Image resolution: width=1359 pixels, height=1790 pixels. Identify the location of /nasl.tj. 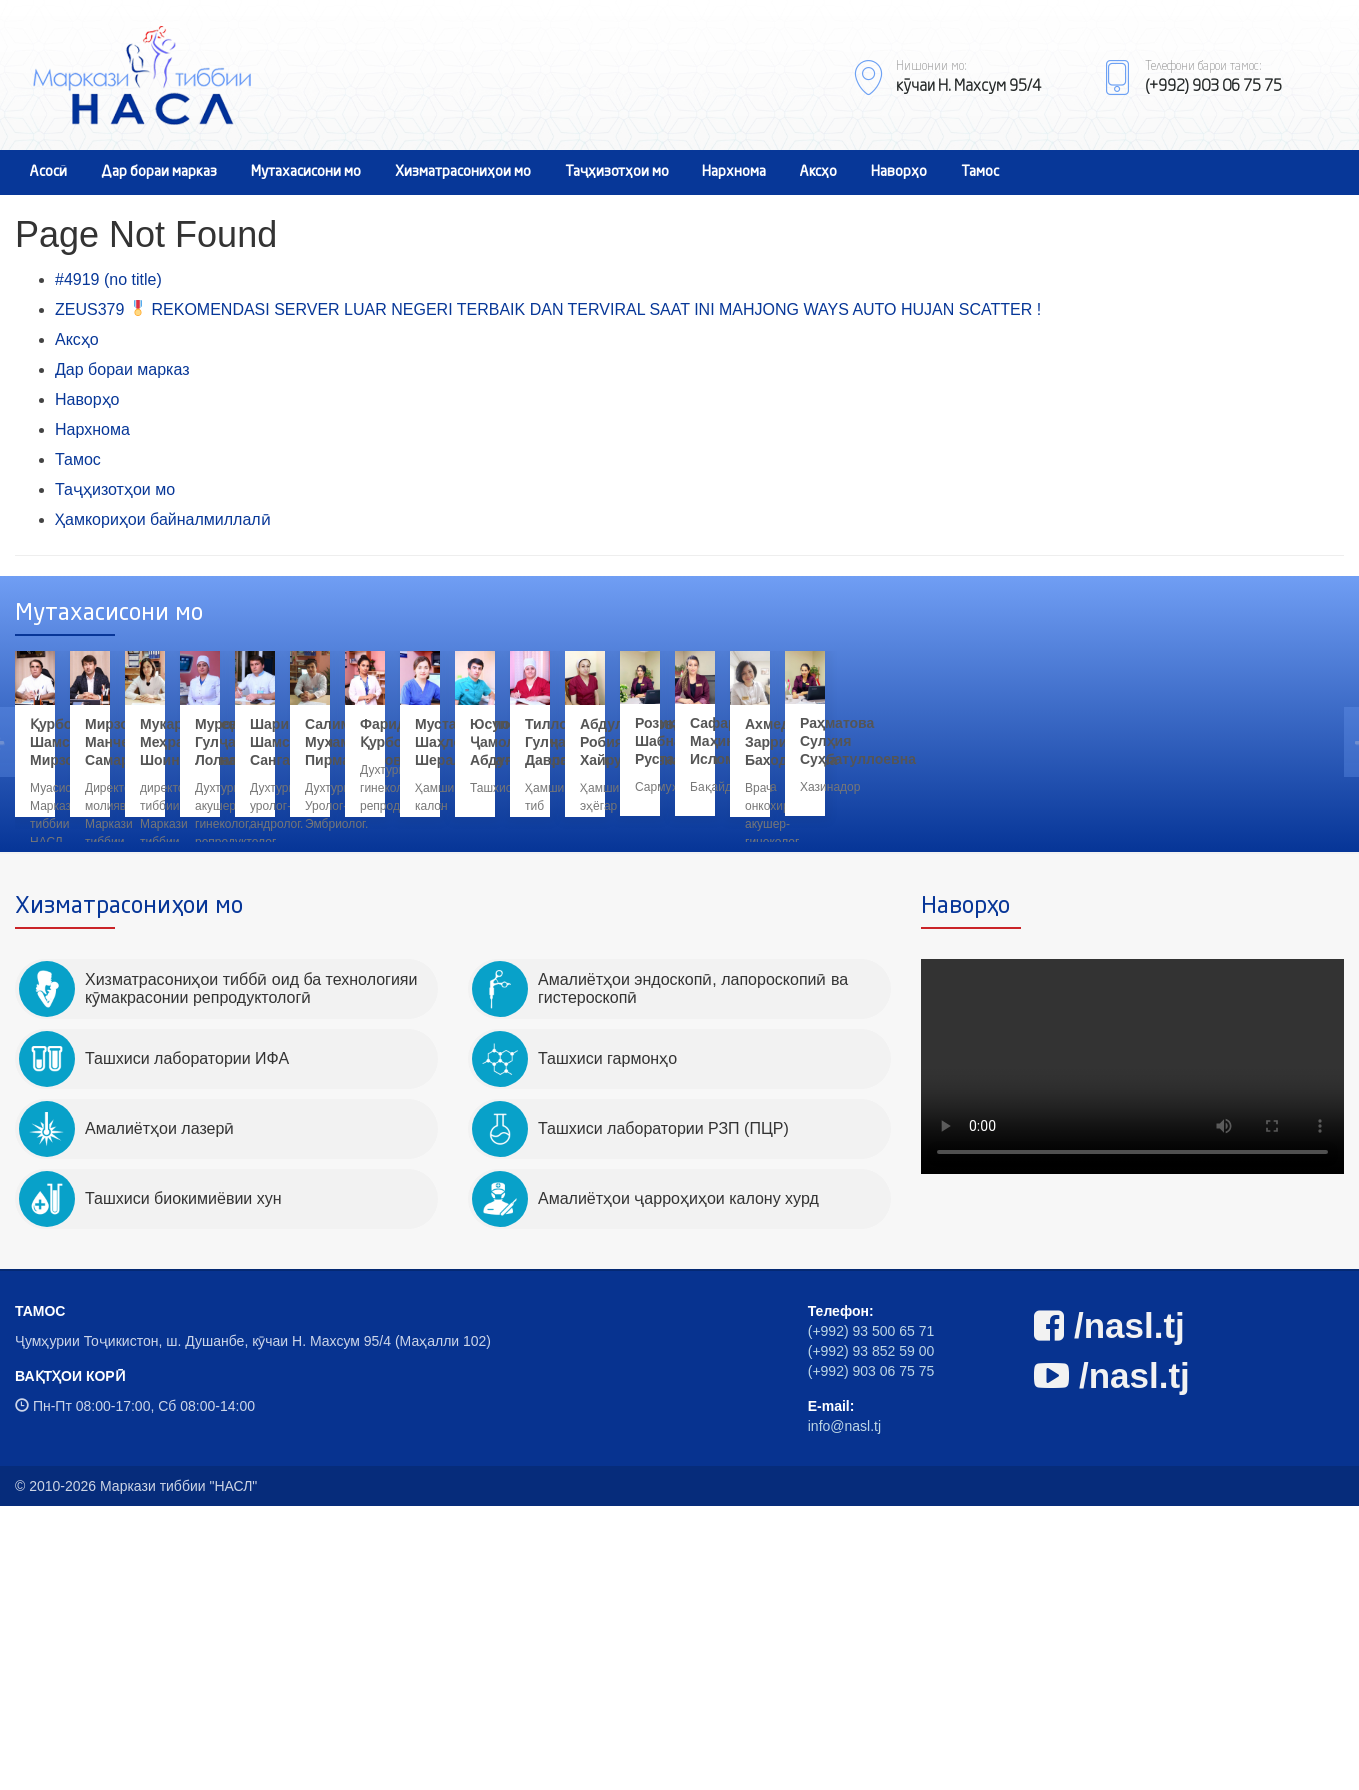
(1109, 1609).